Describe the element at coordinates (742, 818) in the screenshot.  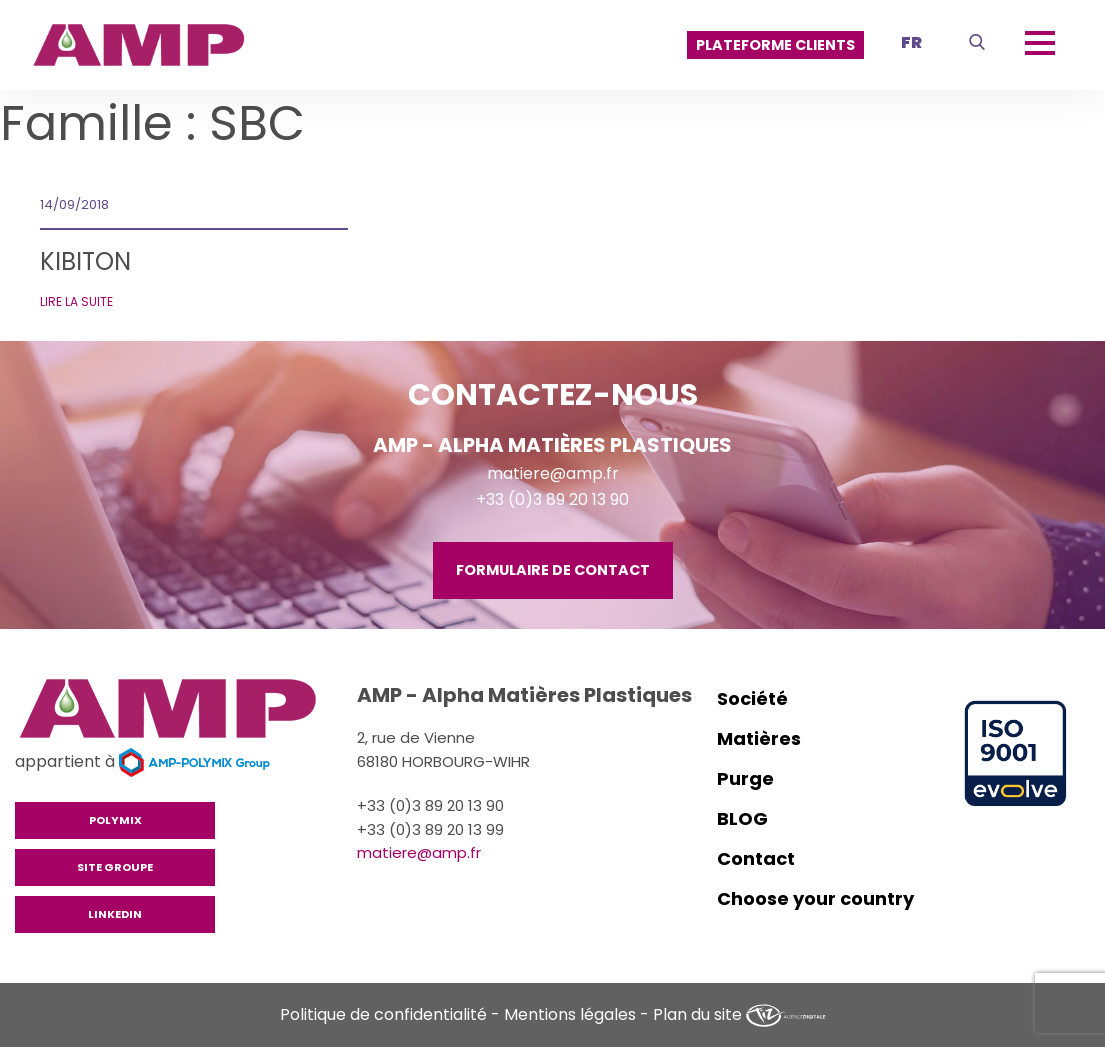
I see `BLOG` at that location.